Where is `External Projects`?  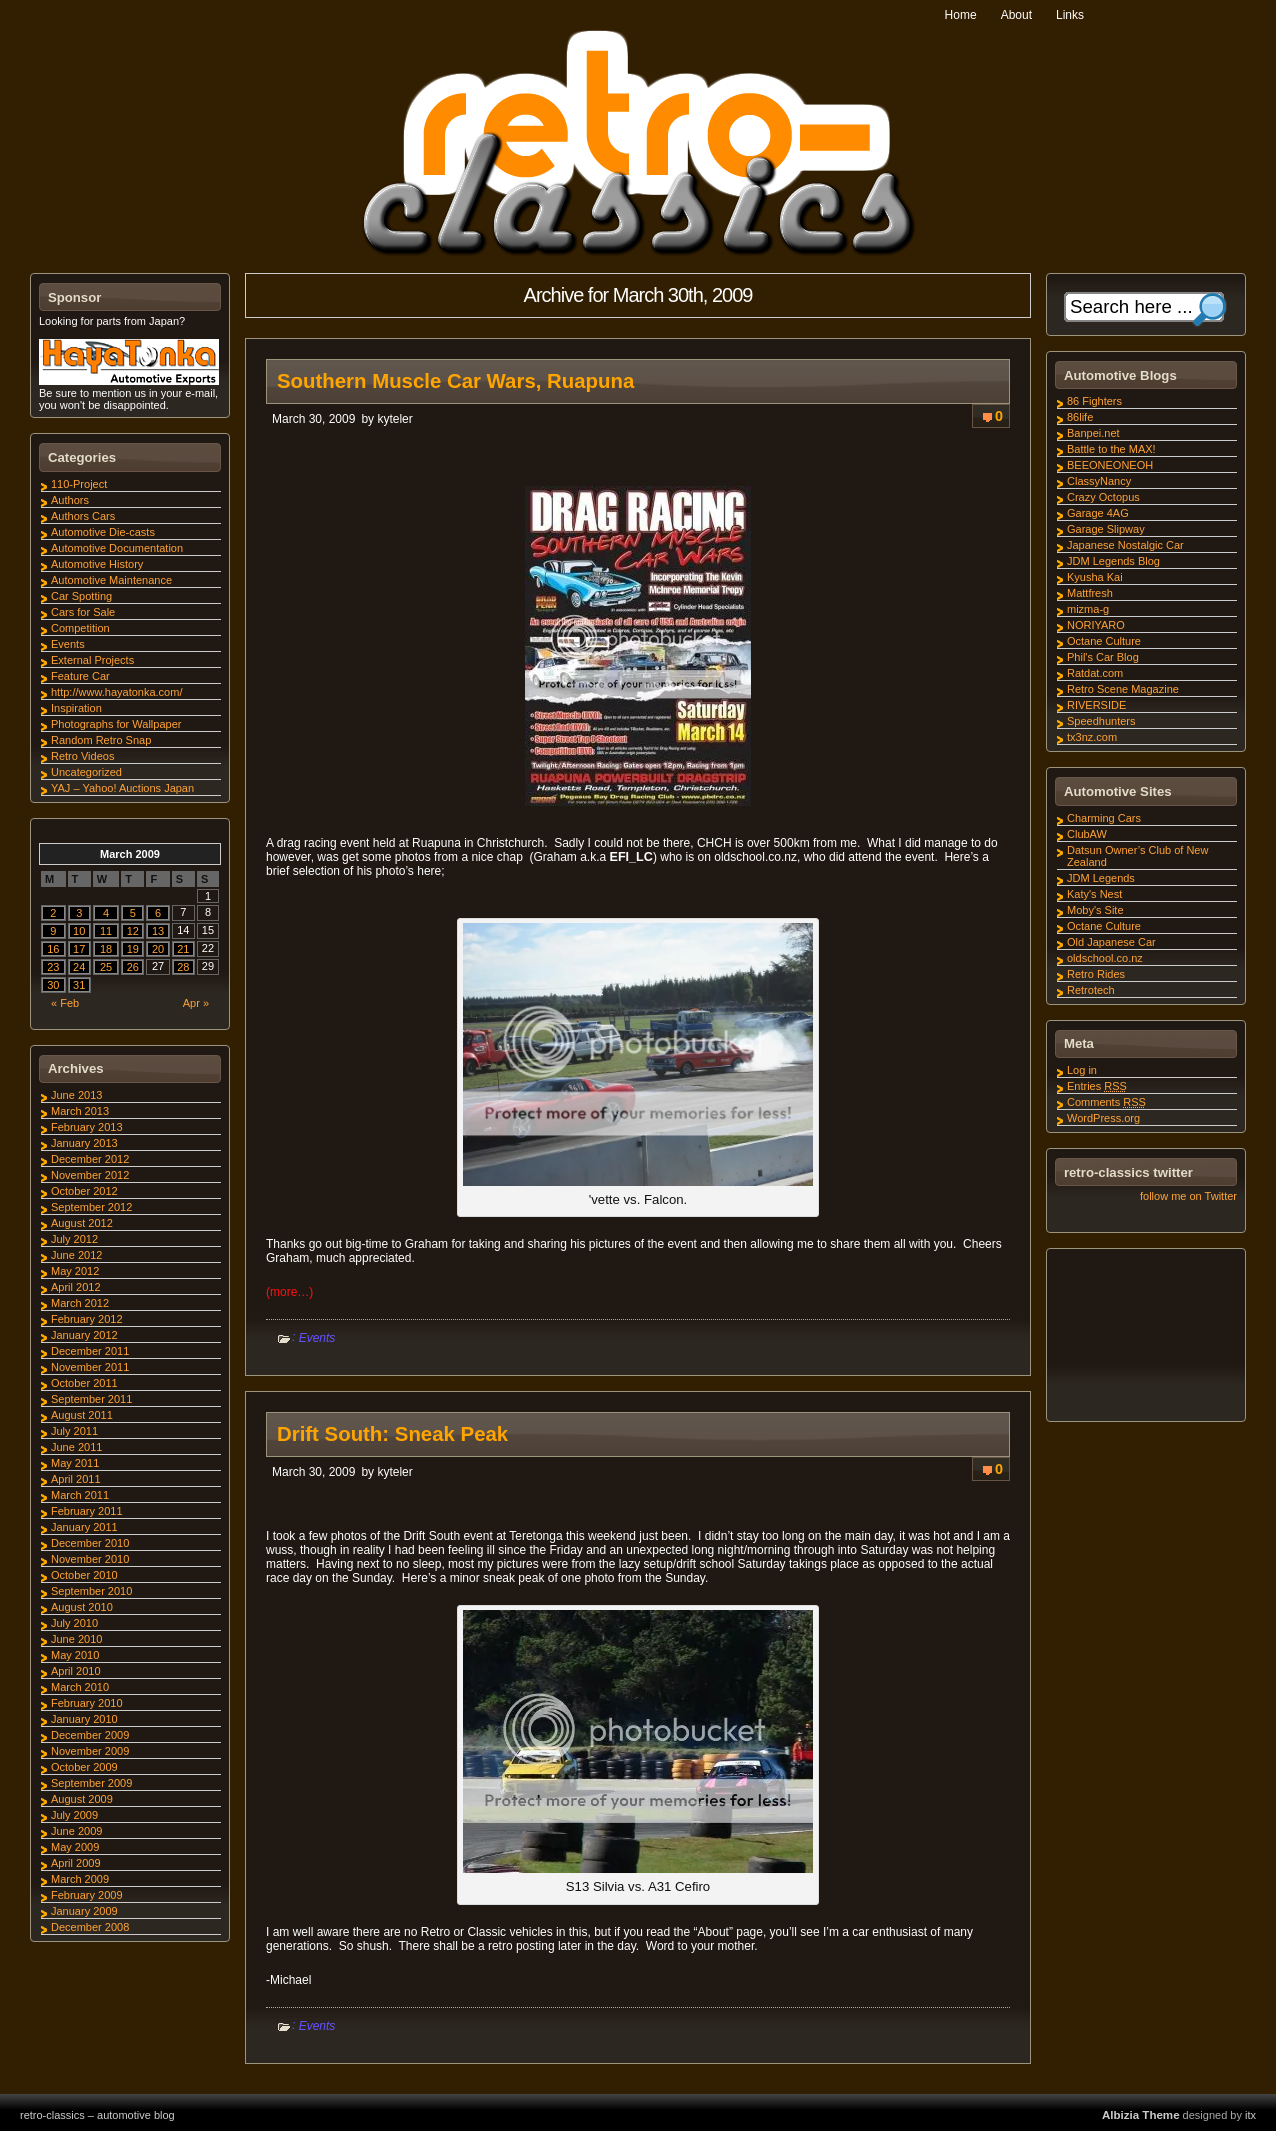 External Projects is located at coordinates (92, 660).